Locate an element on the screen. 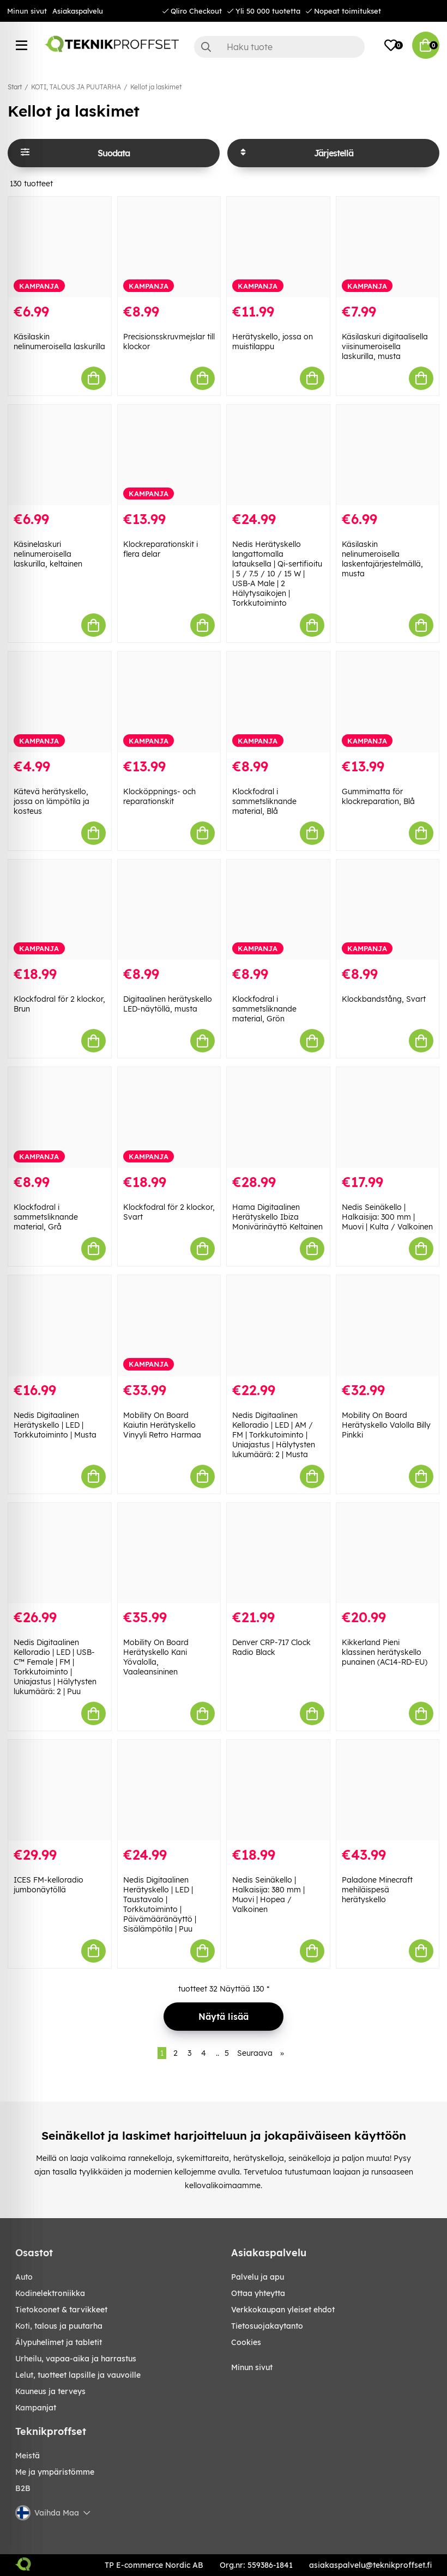 The width and height of the screenshot is (447, 2576). TIETOKOONET & TARVIKKEET is located at coordinates (61, 2310).